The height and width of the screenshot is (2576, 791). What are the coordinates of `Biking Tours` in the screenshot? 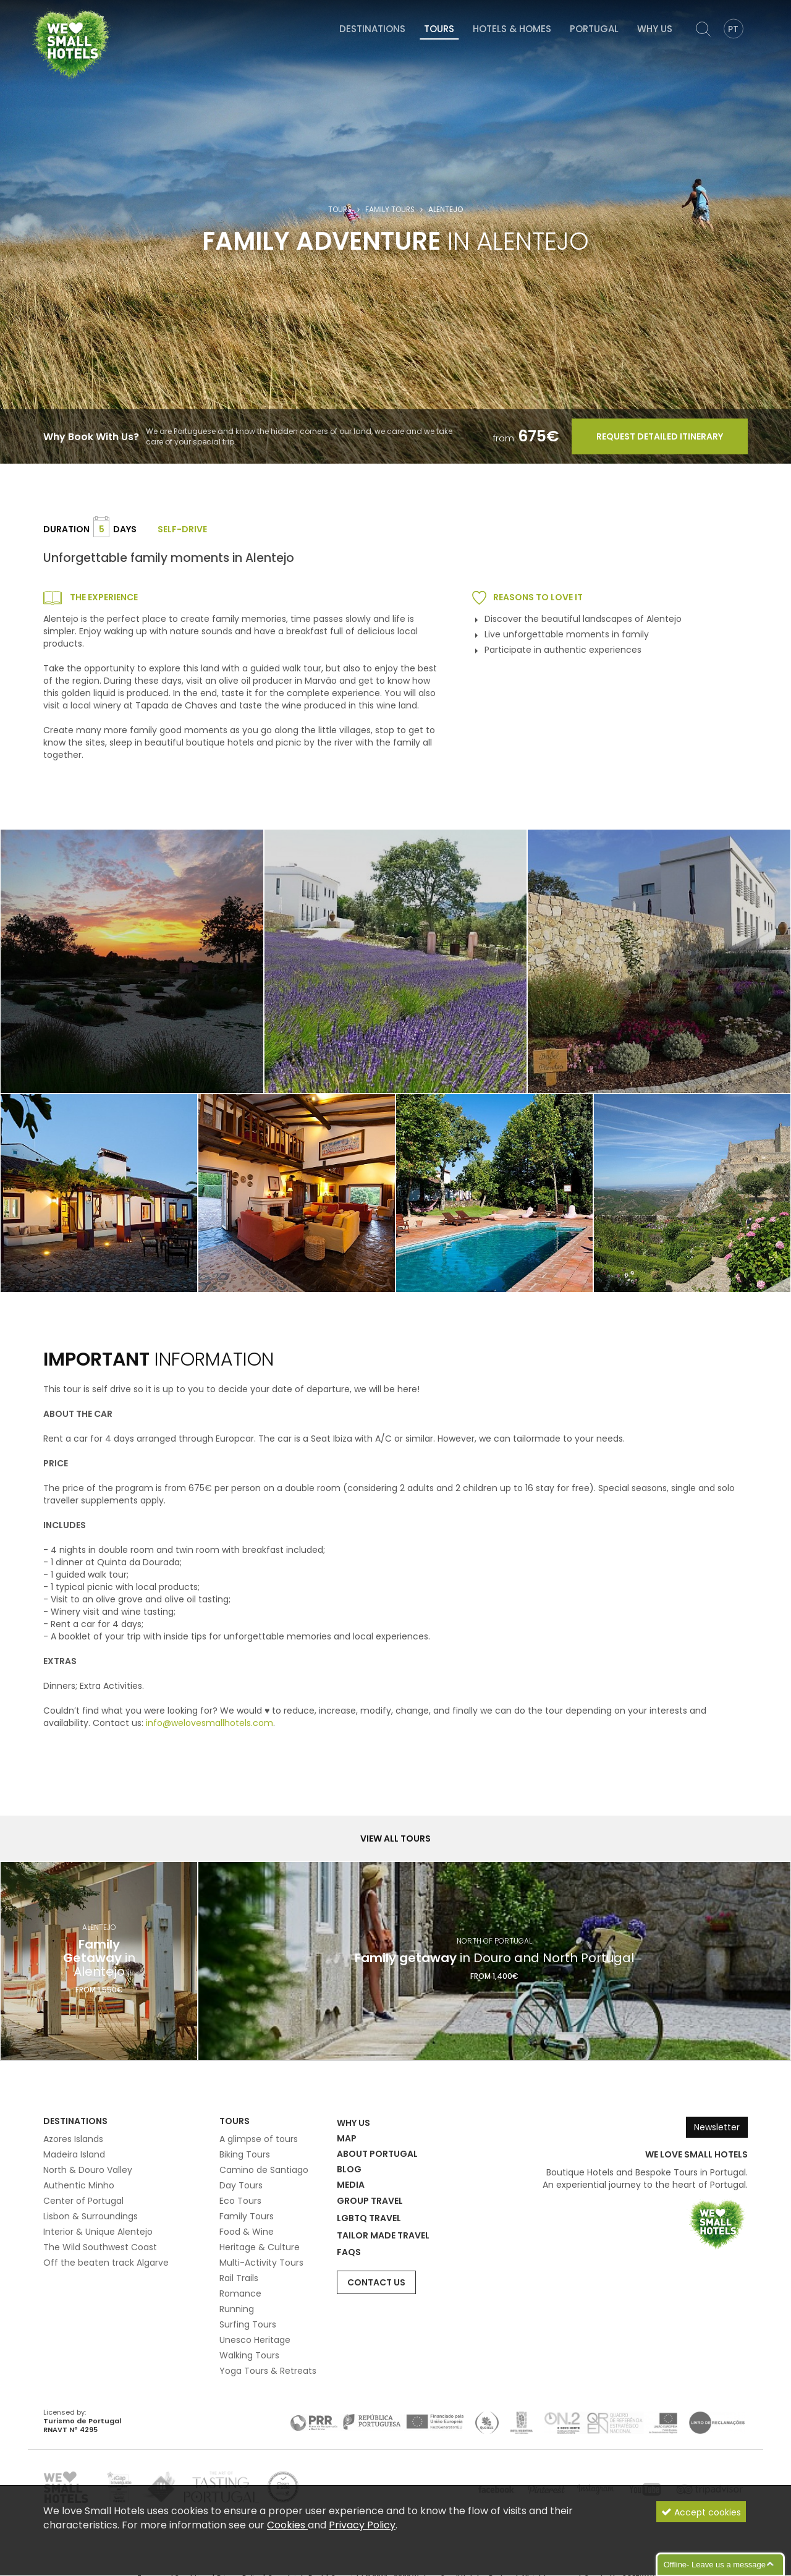 It's located at (244, 2154).